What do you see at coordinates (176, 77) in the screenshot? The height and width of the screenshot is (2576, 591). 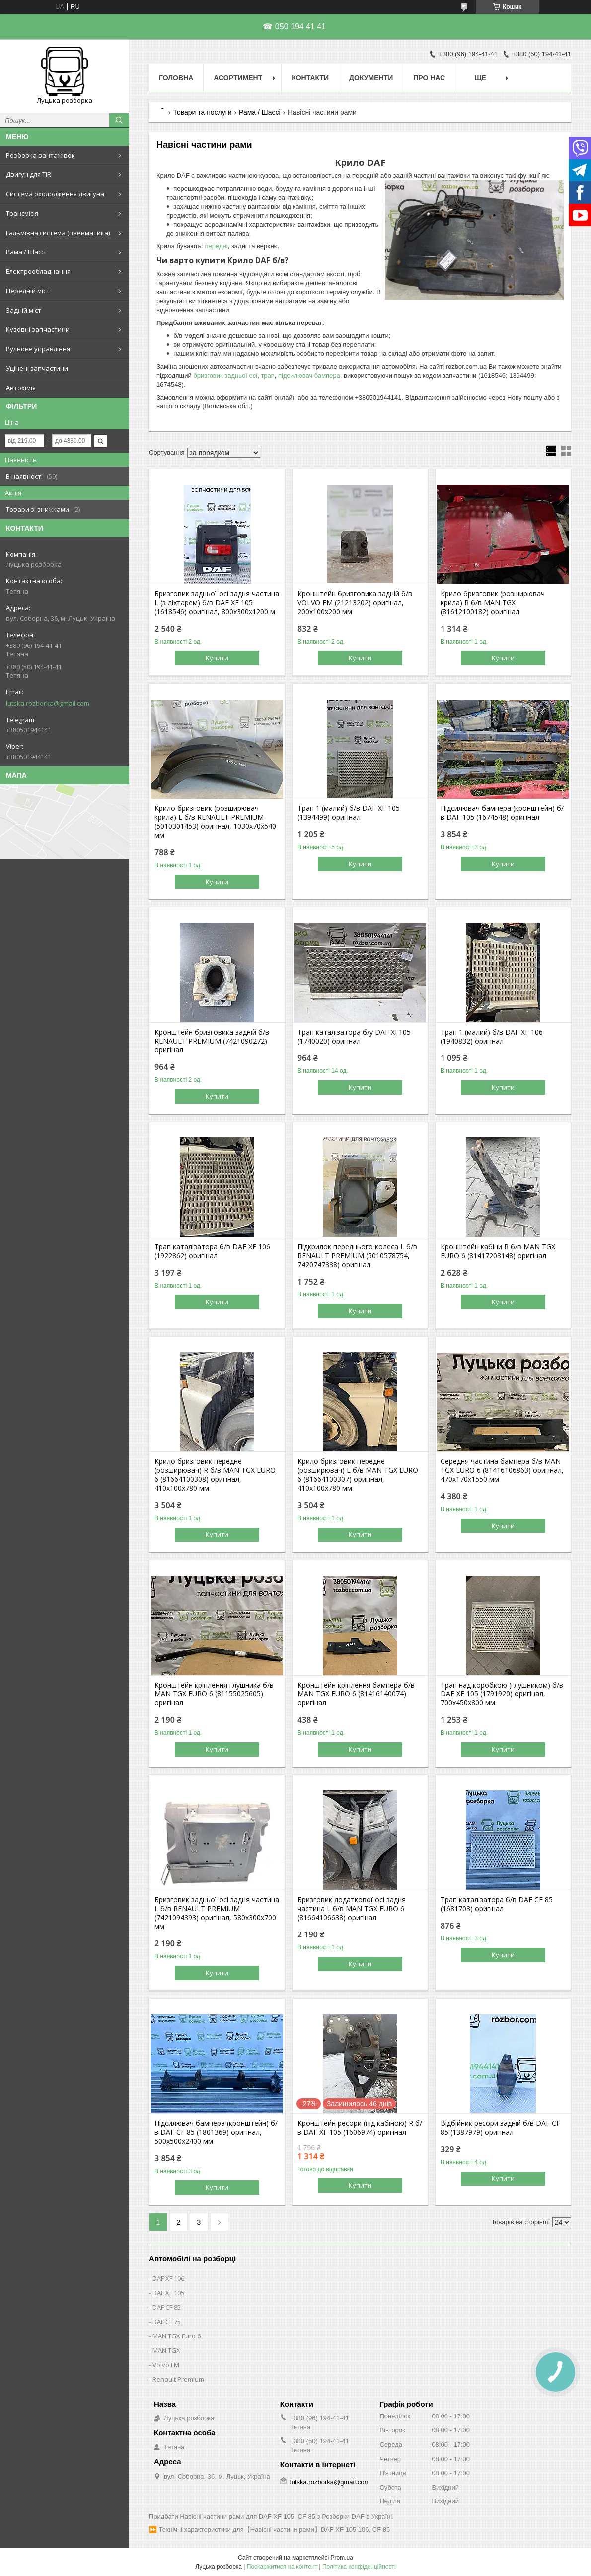 I see `Головна` at bounding box center [176, 77].